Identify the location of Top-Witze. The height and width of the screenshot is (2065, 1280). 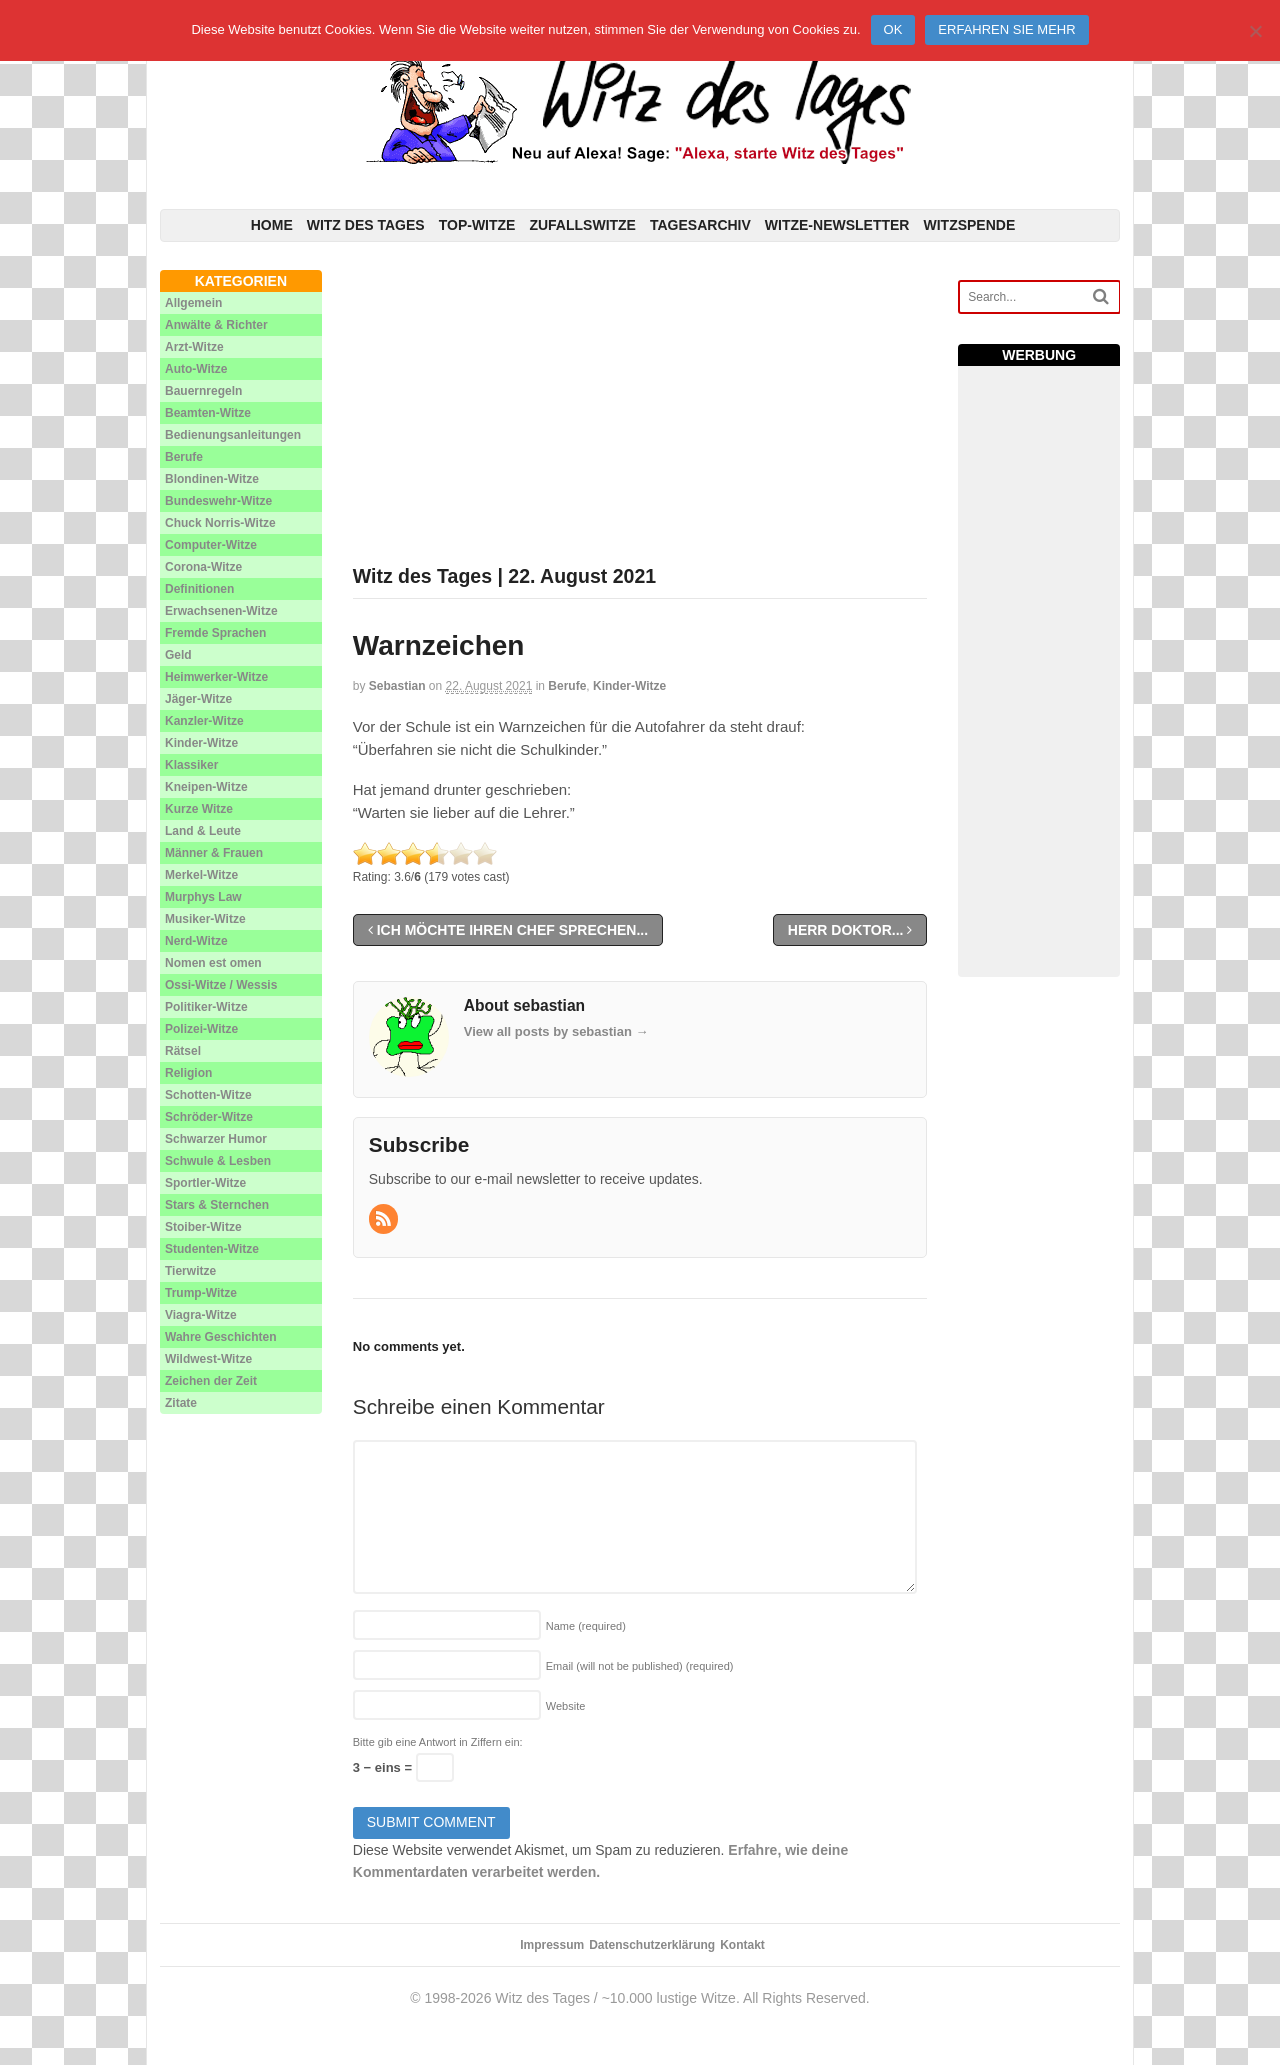
(477, 225).